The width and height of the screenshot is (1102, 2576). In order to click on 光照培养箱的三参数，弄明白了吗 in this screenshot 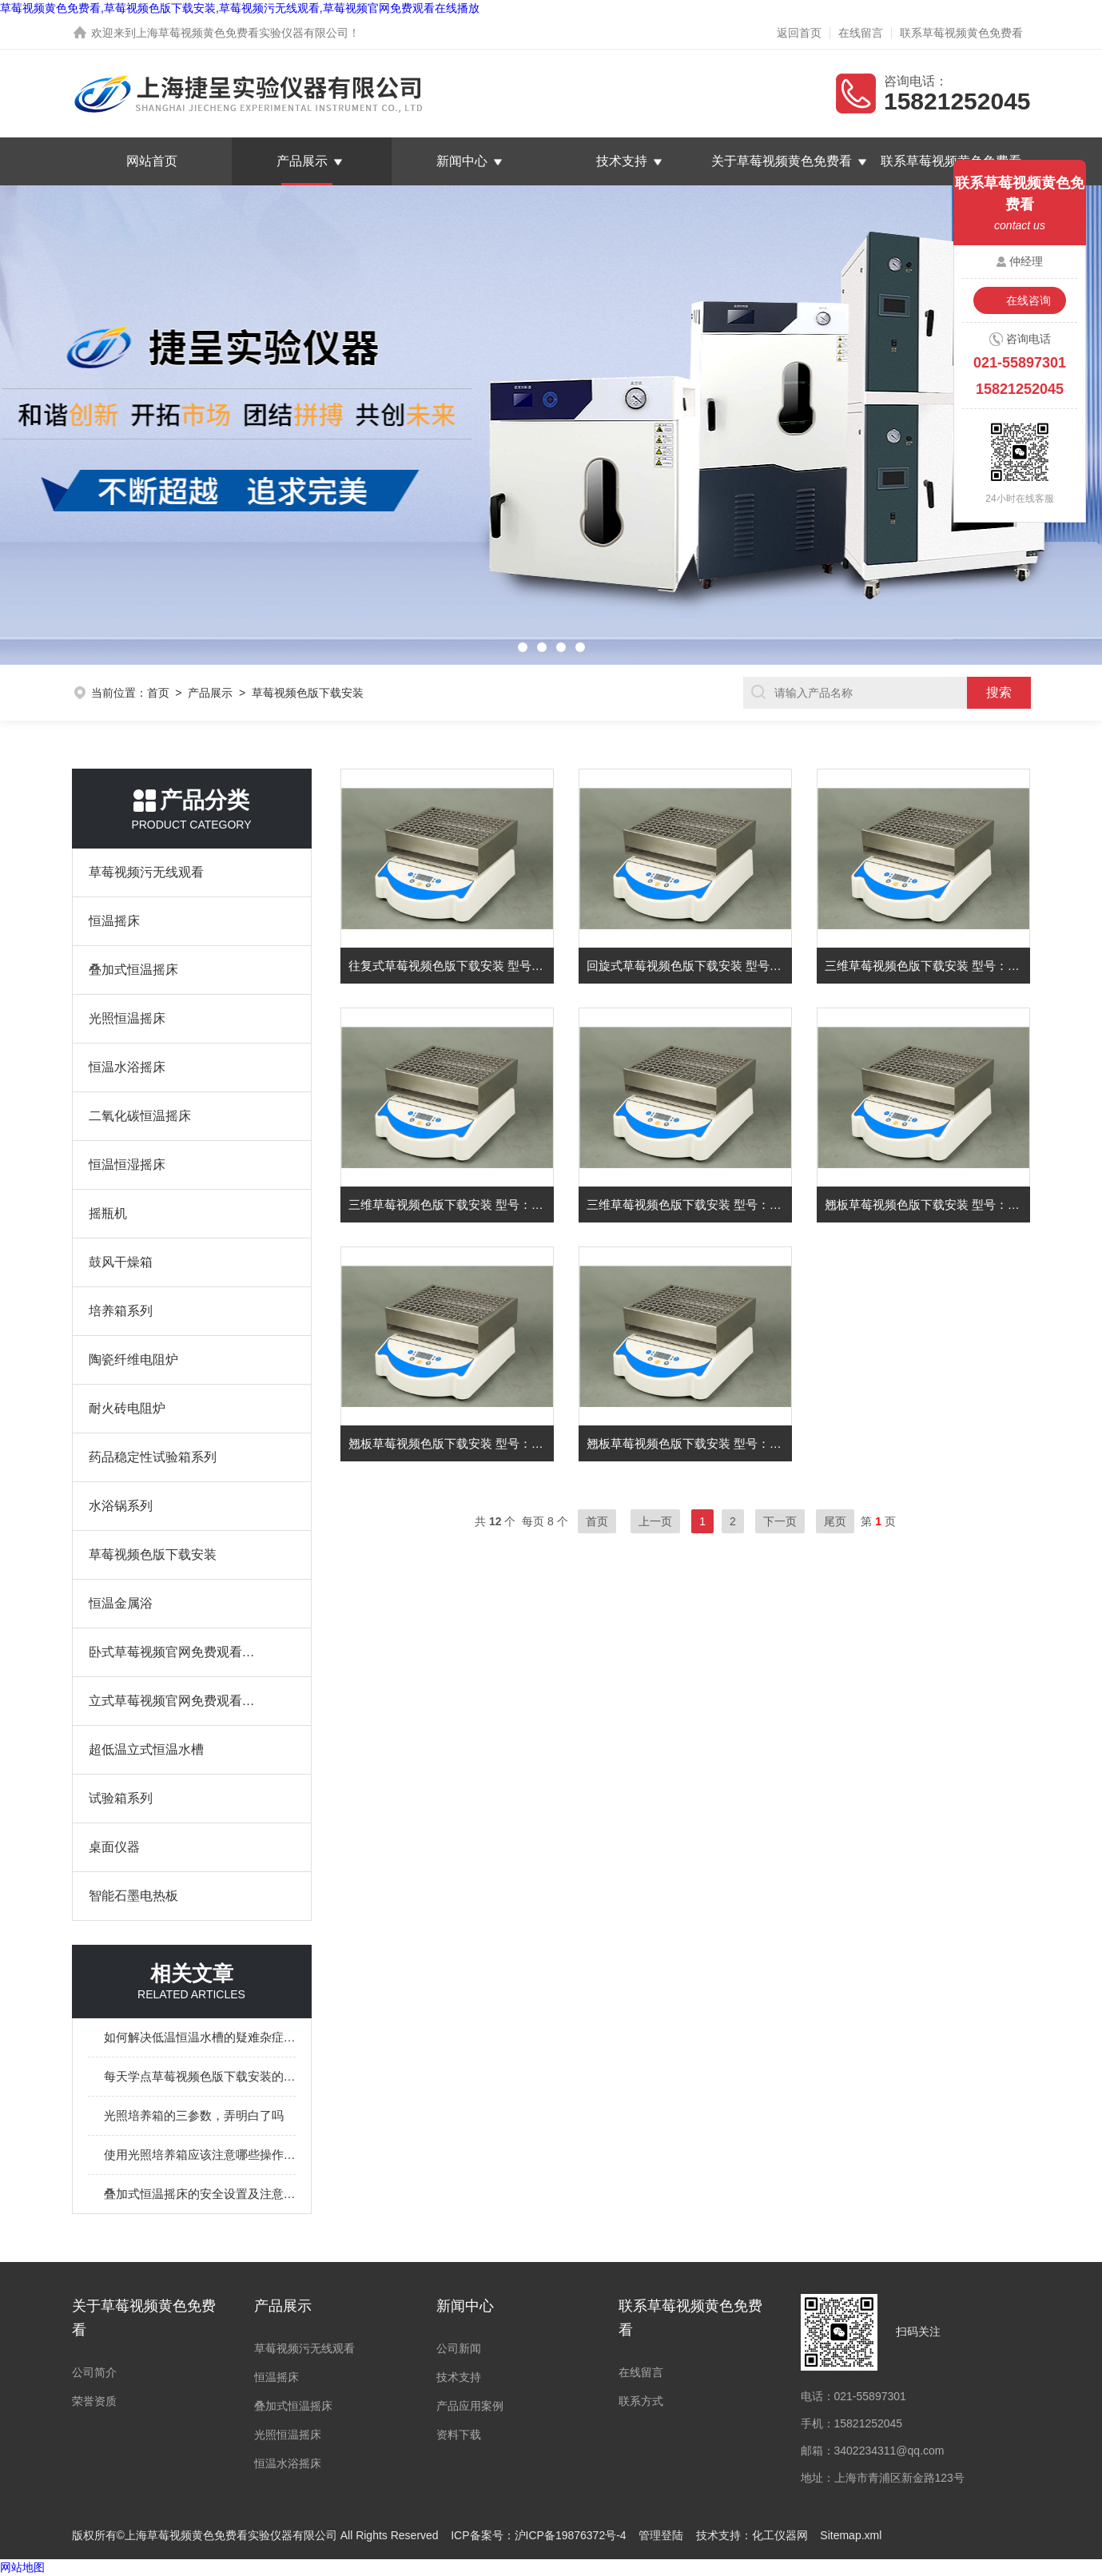, I will do `click(194, 2115)`.